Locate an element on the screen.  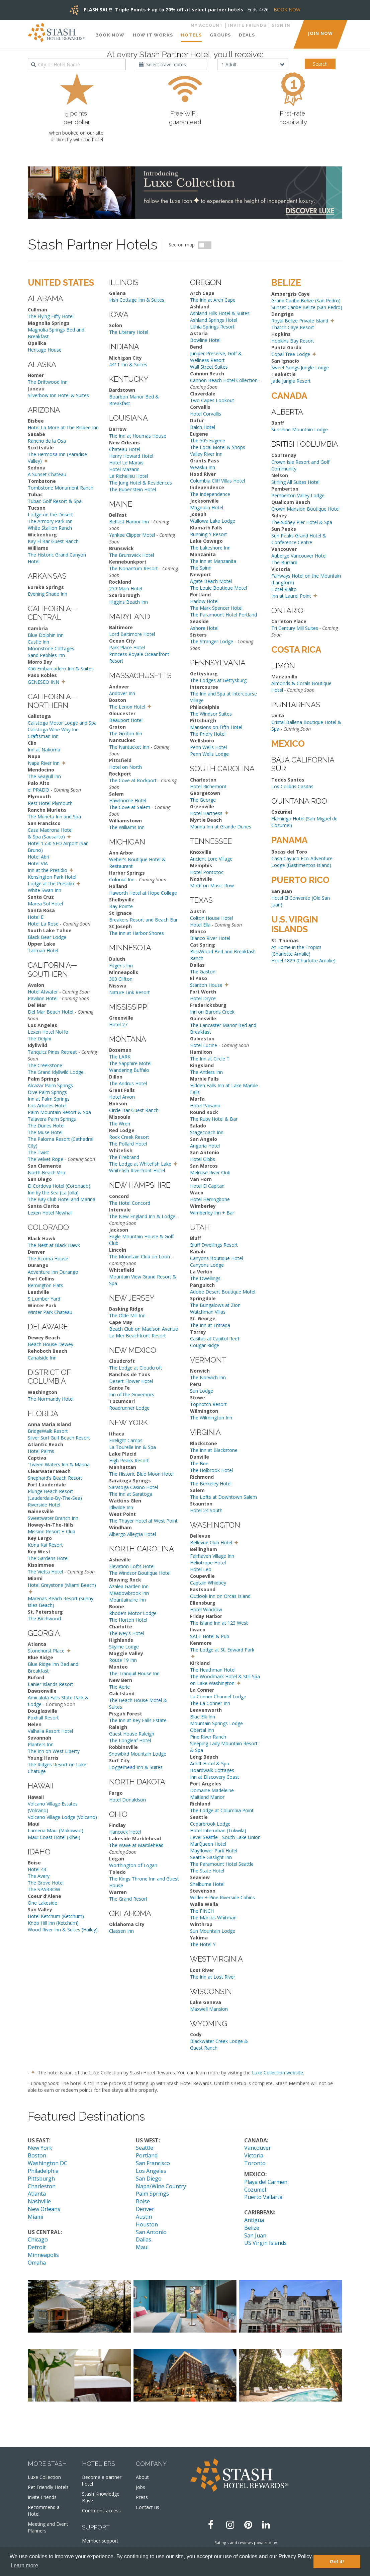
Grand Caribe Belize (San Pedro) is located at coordinates (306, 300).